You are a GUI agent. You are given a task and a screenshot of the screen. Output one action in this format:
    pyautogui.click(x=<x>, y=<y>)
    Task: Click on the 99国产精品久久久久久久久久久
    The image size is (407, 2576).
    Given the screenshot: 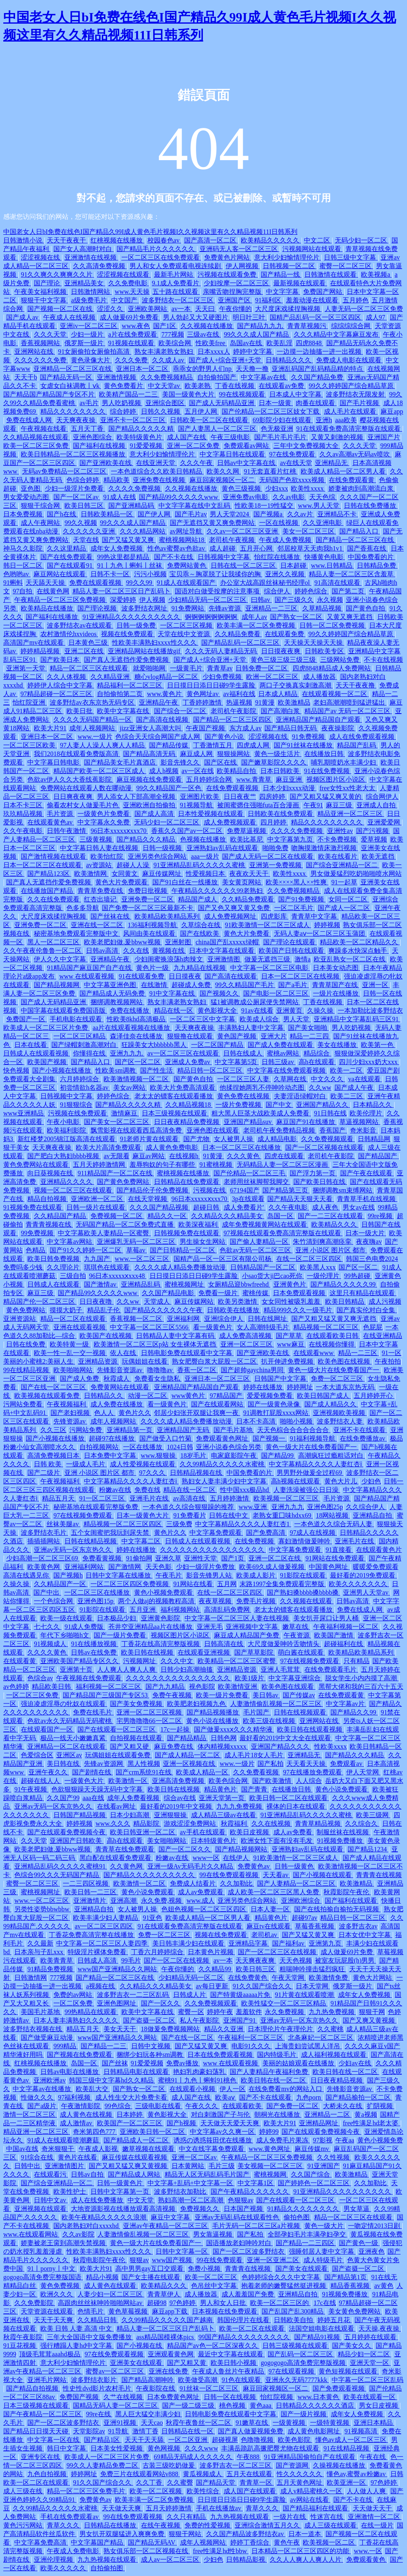 What is the action you would take?
    pyautogui.click(x=244, y=2337)
    